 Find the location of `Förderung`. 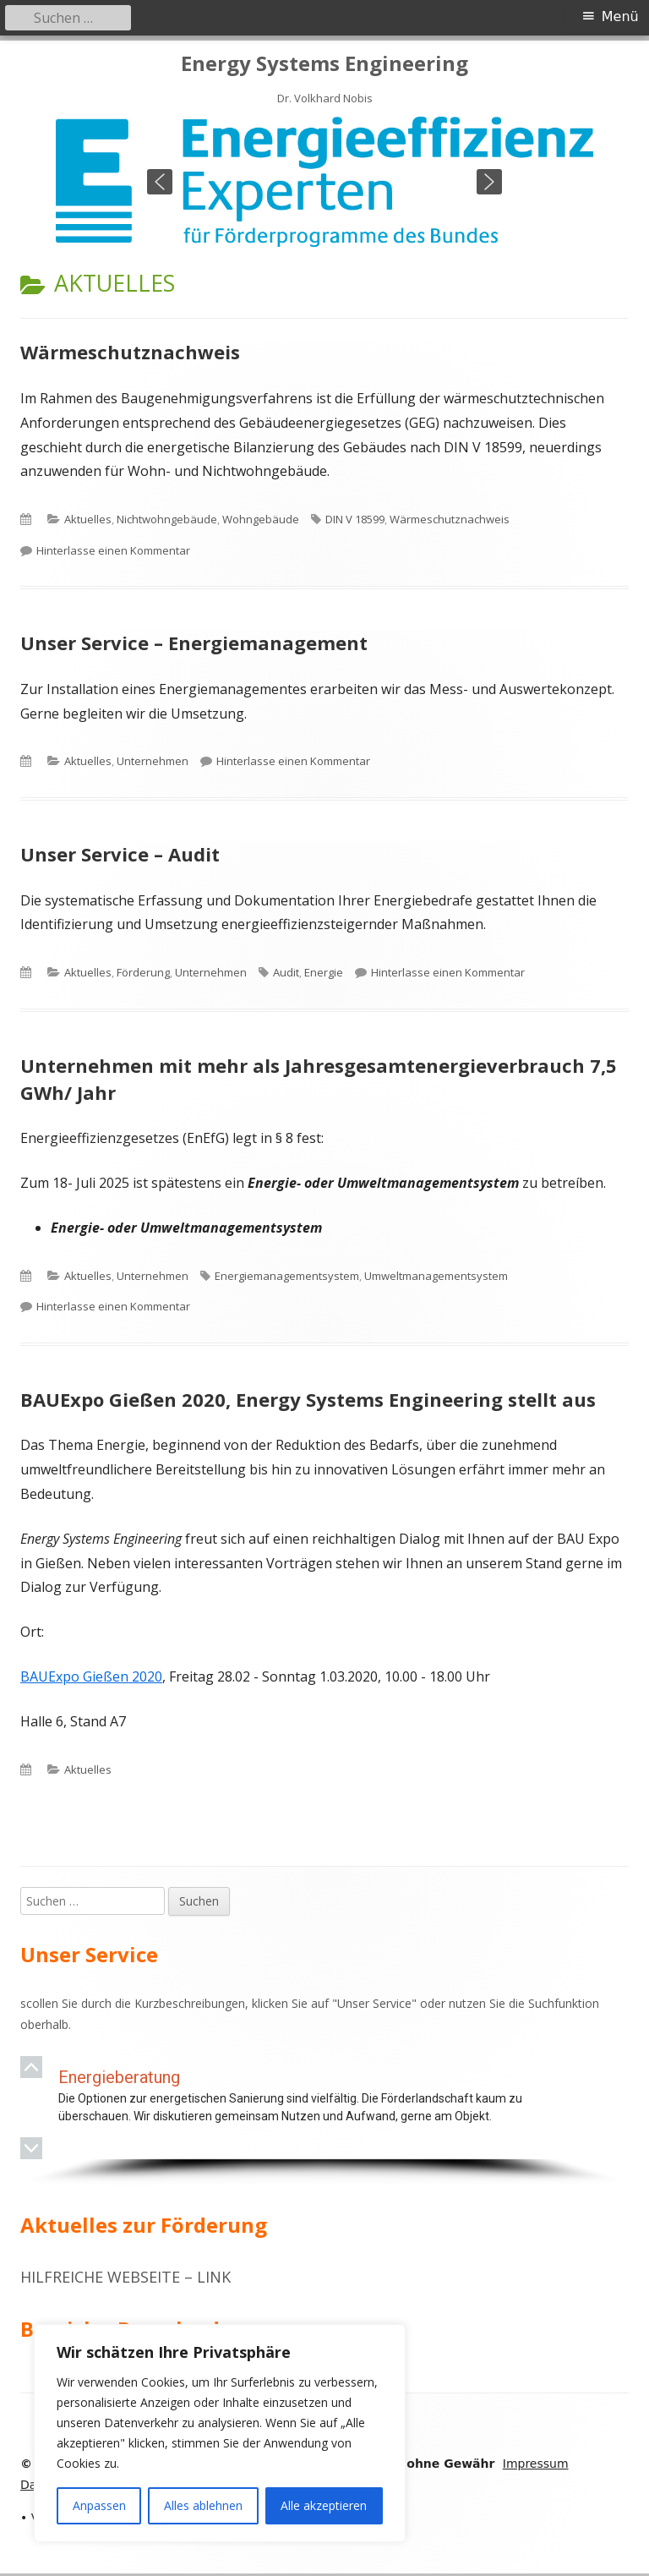

Förderung is located at coordinates (143, 972).